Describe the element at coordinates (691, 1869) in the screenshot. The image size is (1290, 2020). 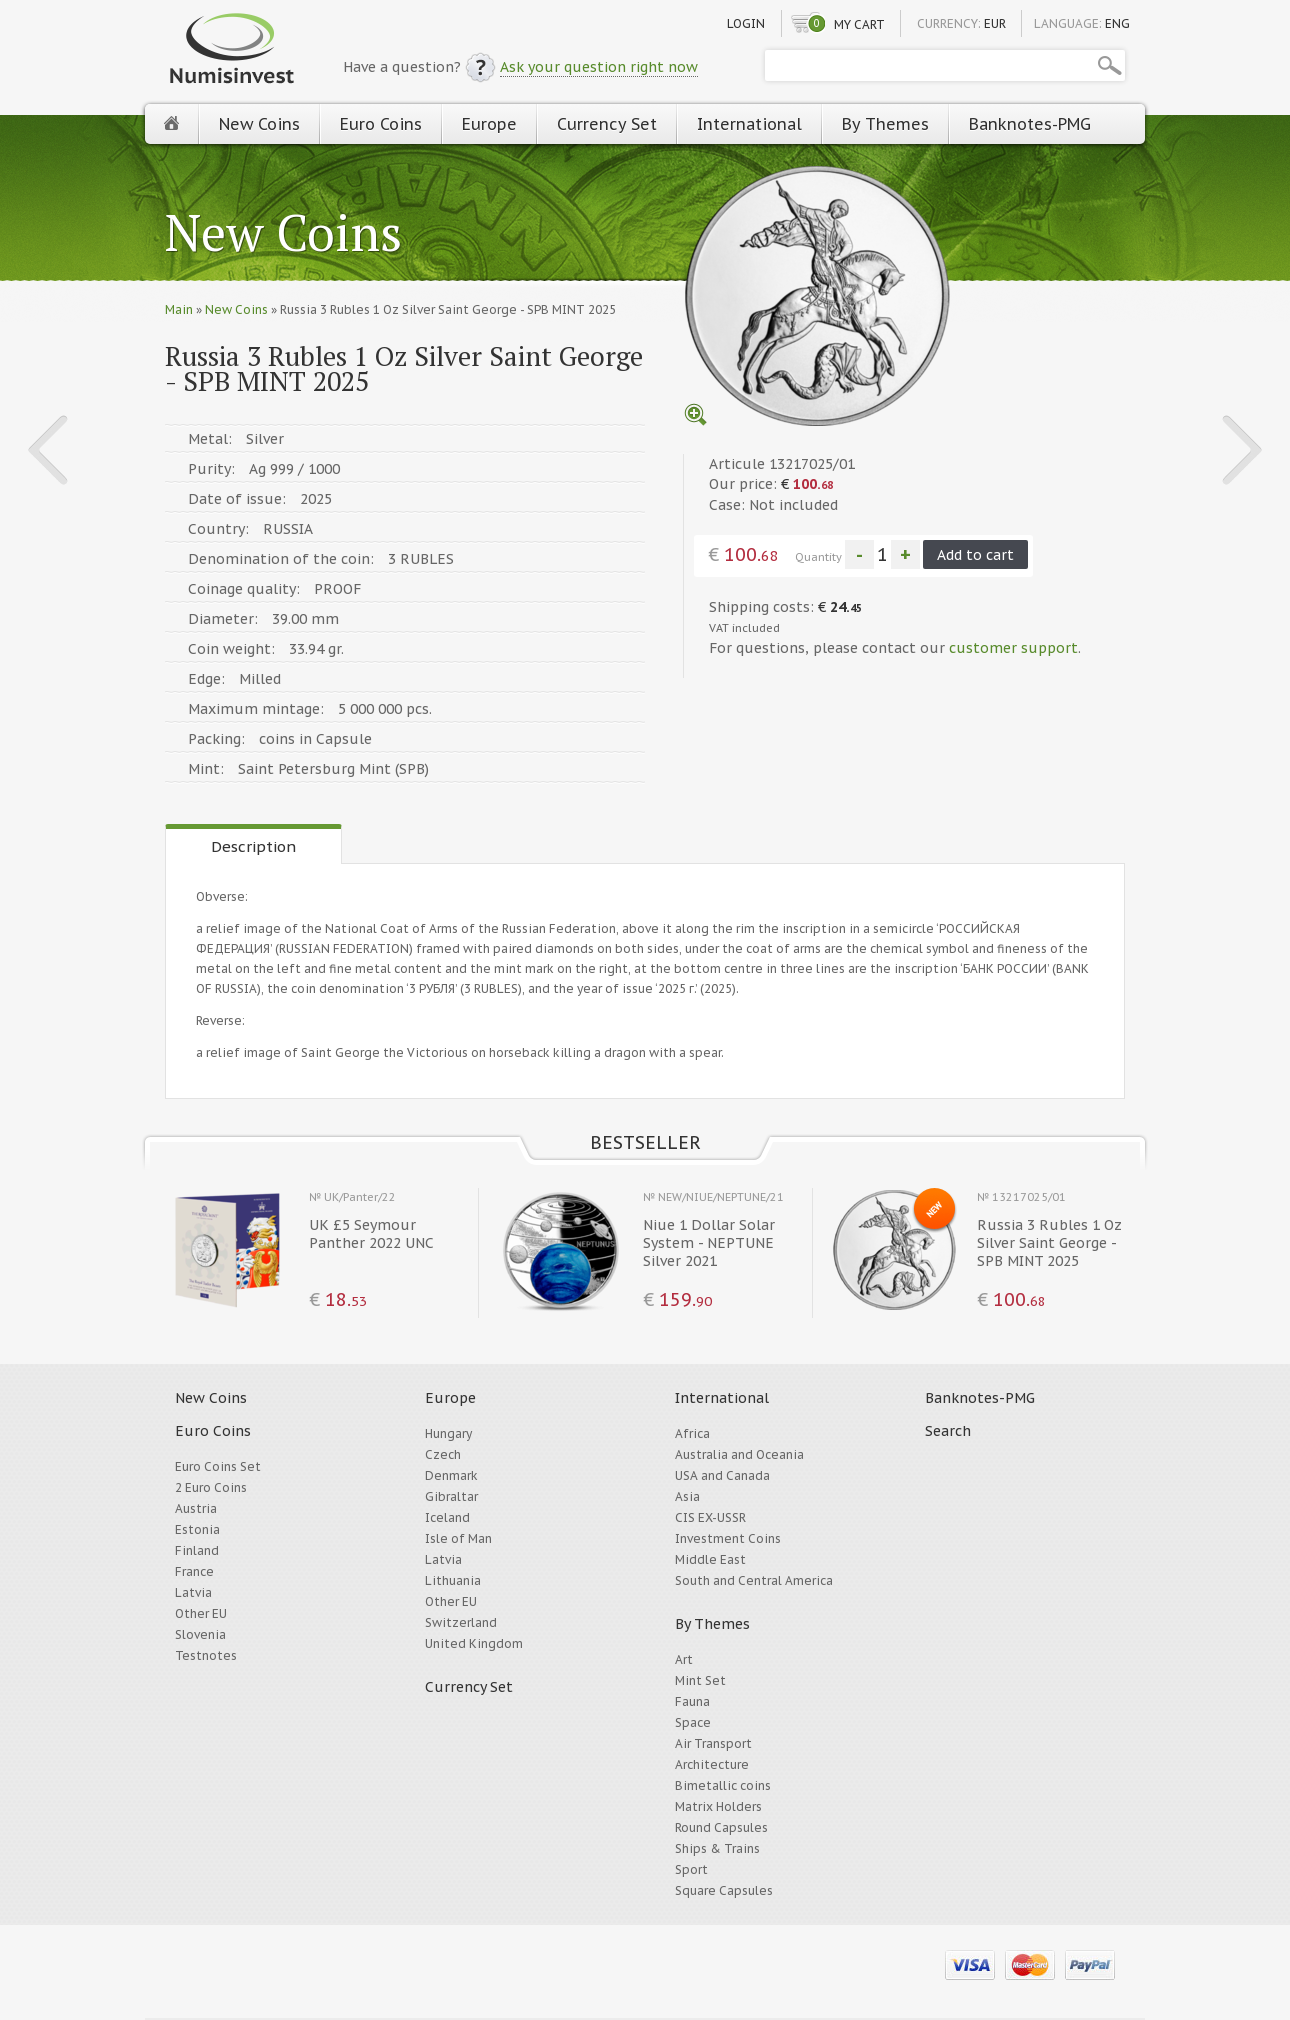
I see `Sport` at that location.